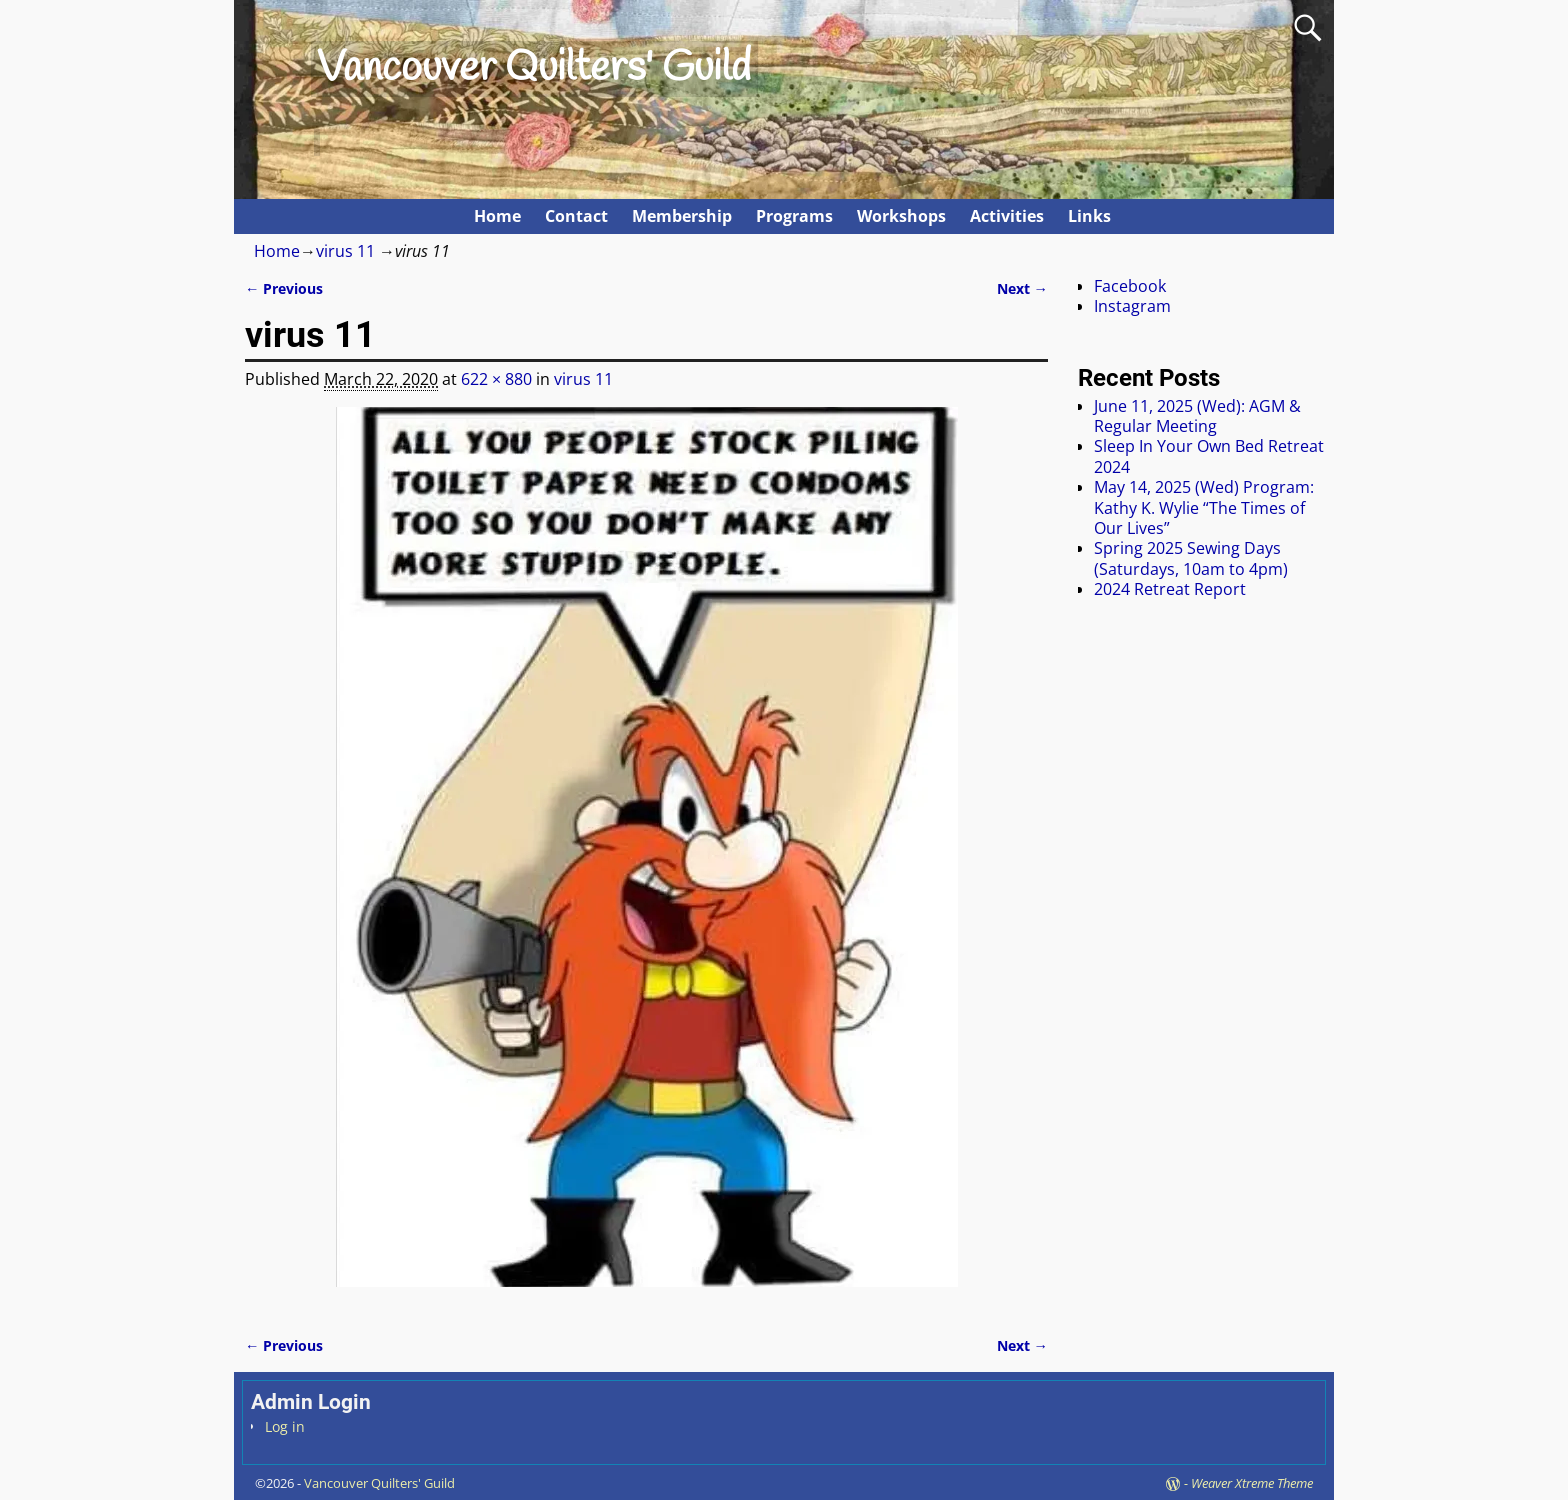 Image resolution: width=1568 pixels, height=1500 pixels. What do you see at coordinates (576, 216) in the screenshot?
I see `Contact` at bounding box center [576, 216].